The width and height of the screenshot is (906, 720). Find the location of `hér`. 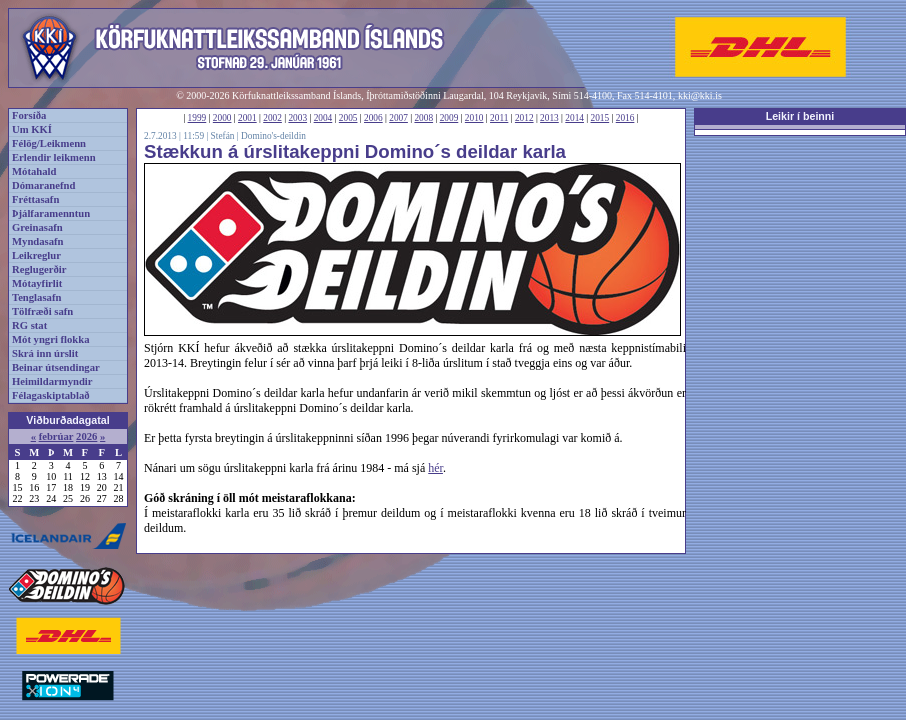

hér is located at coordinates (435, 468).